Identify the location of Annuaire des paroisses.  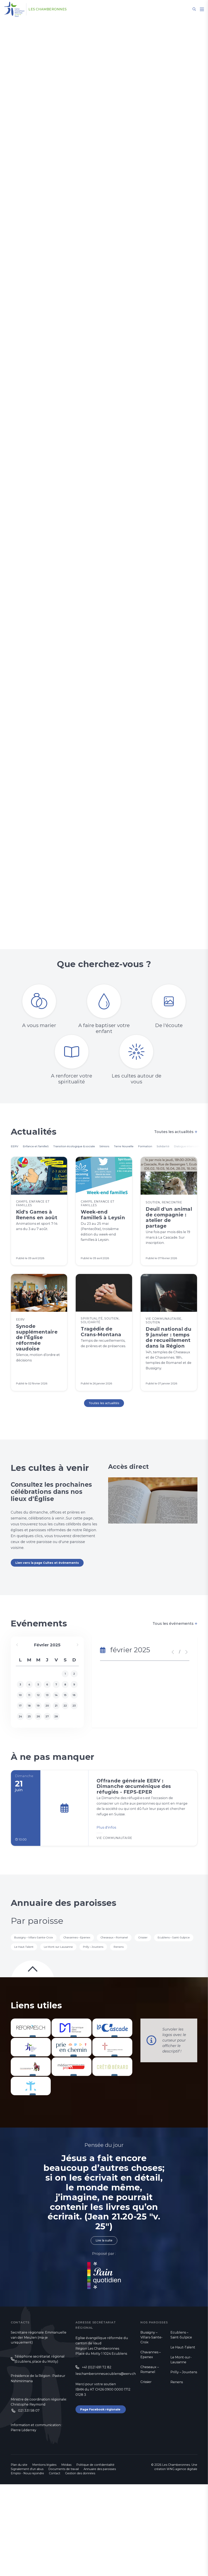
(100, 2561).